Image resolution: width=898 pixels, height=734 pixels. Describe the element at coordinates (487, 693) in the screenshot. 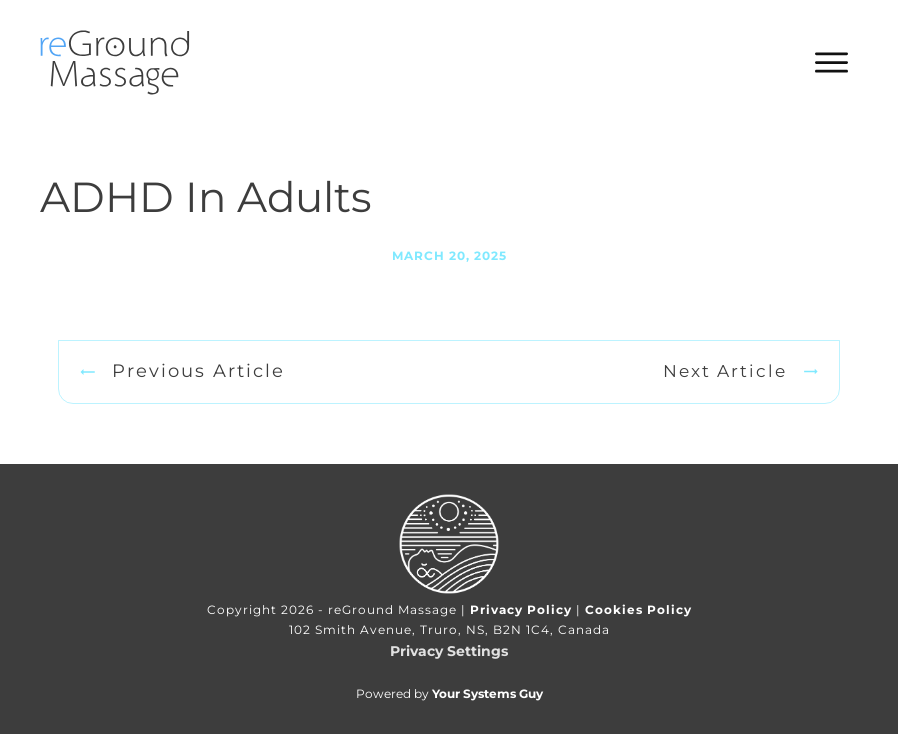

I see `Your Systems Guy` at that location.